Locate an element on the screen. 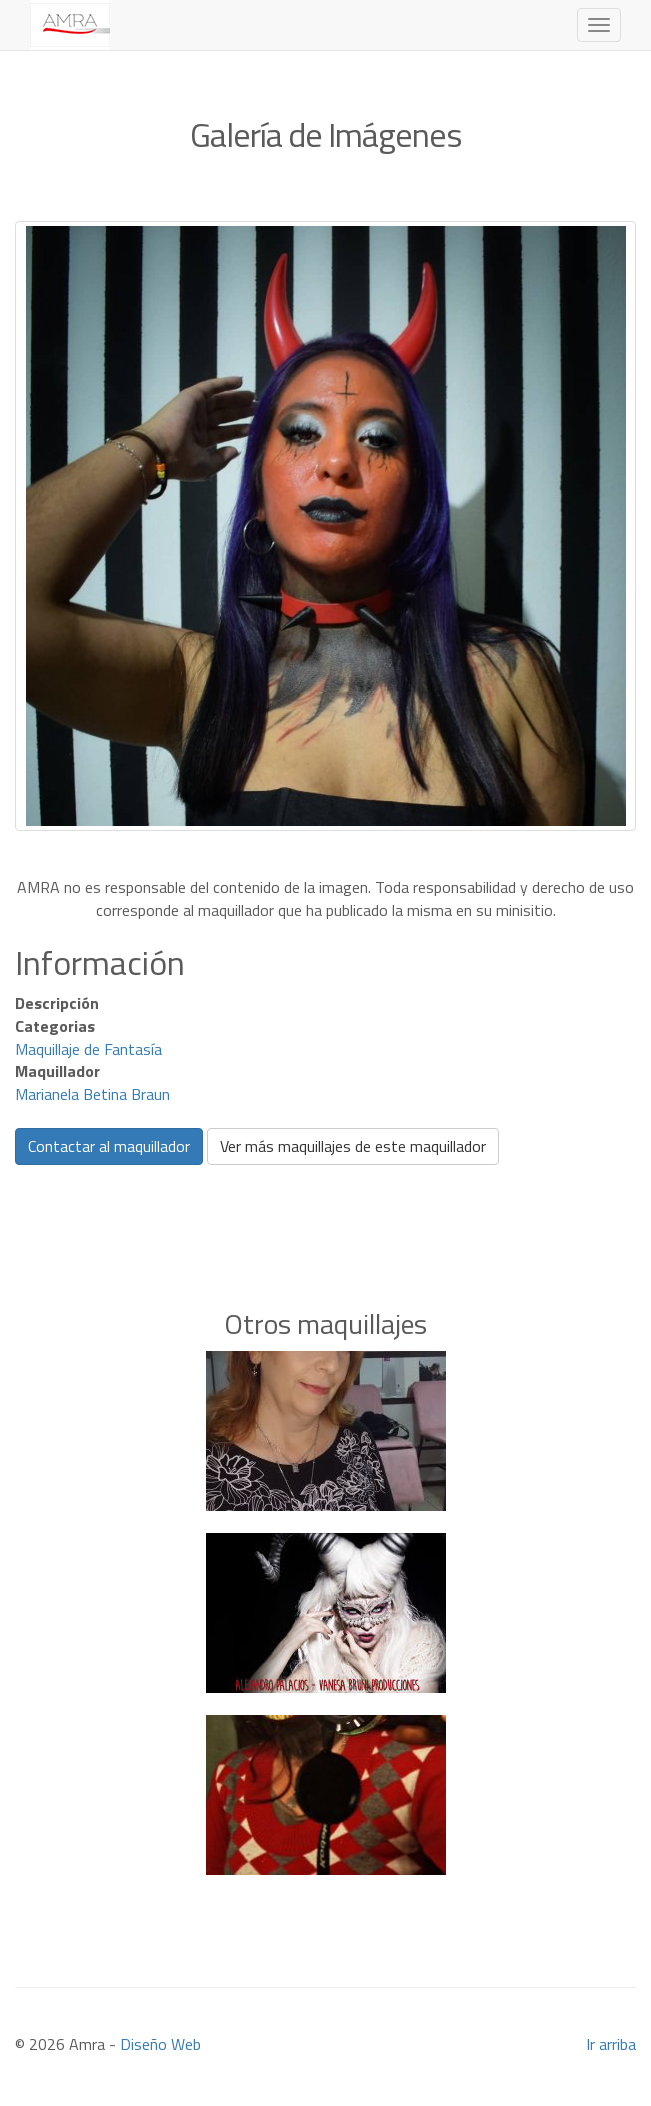  Diseño Web is located at coordinates (160, 2044).